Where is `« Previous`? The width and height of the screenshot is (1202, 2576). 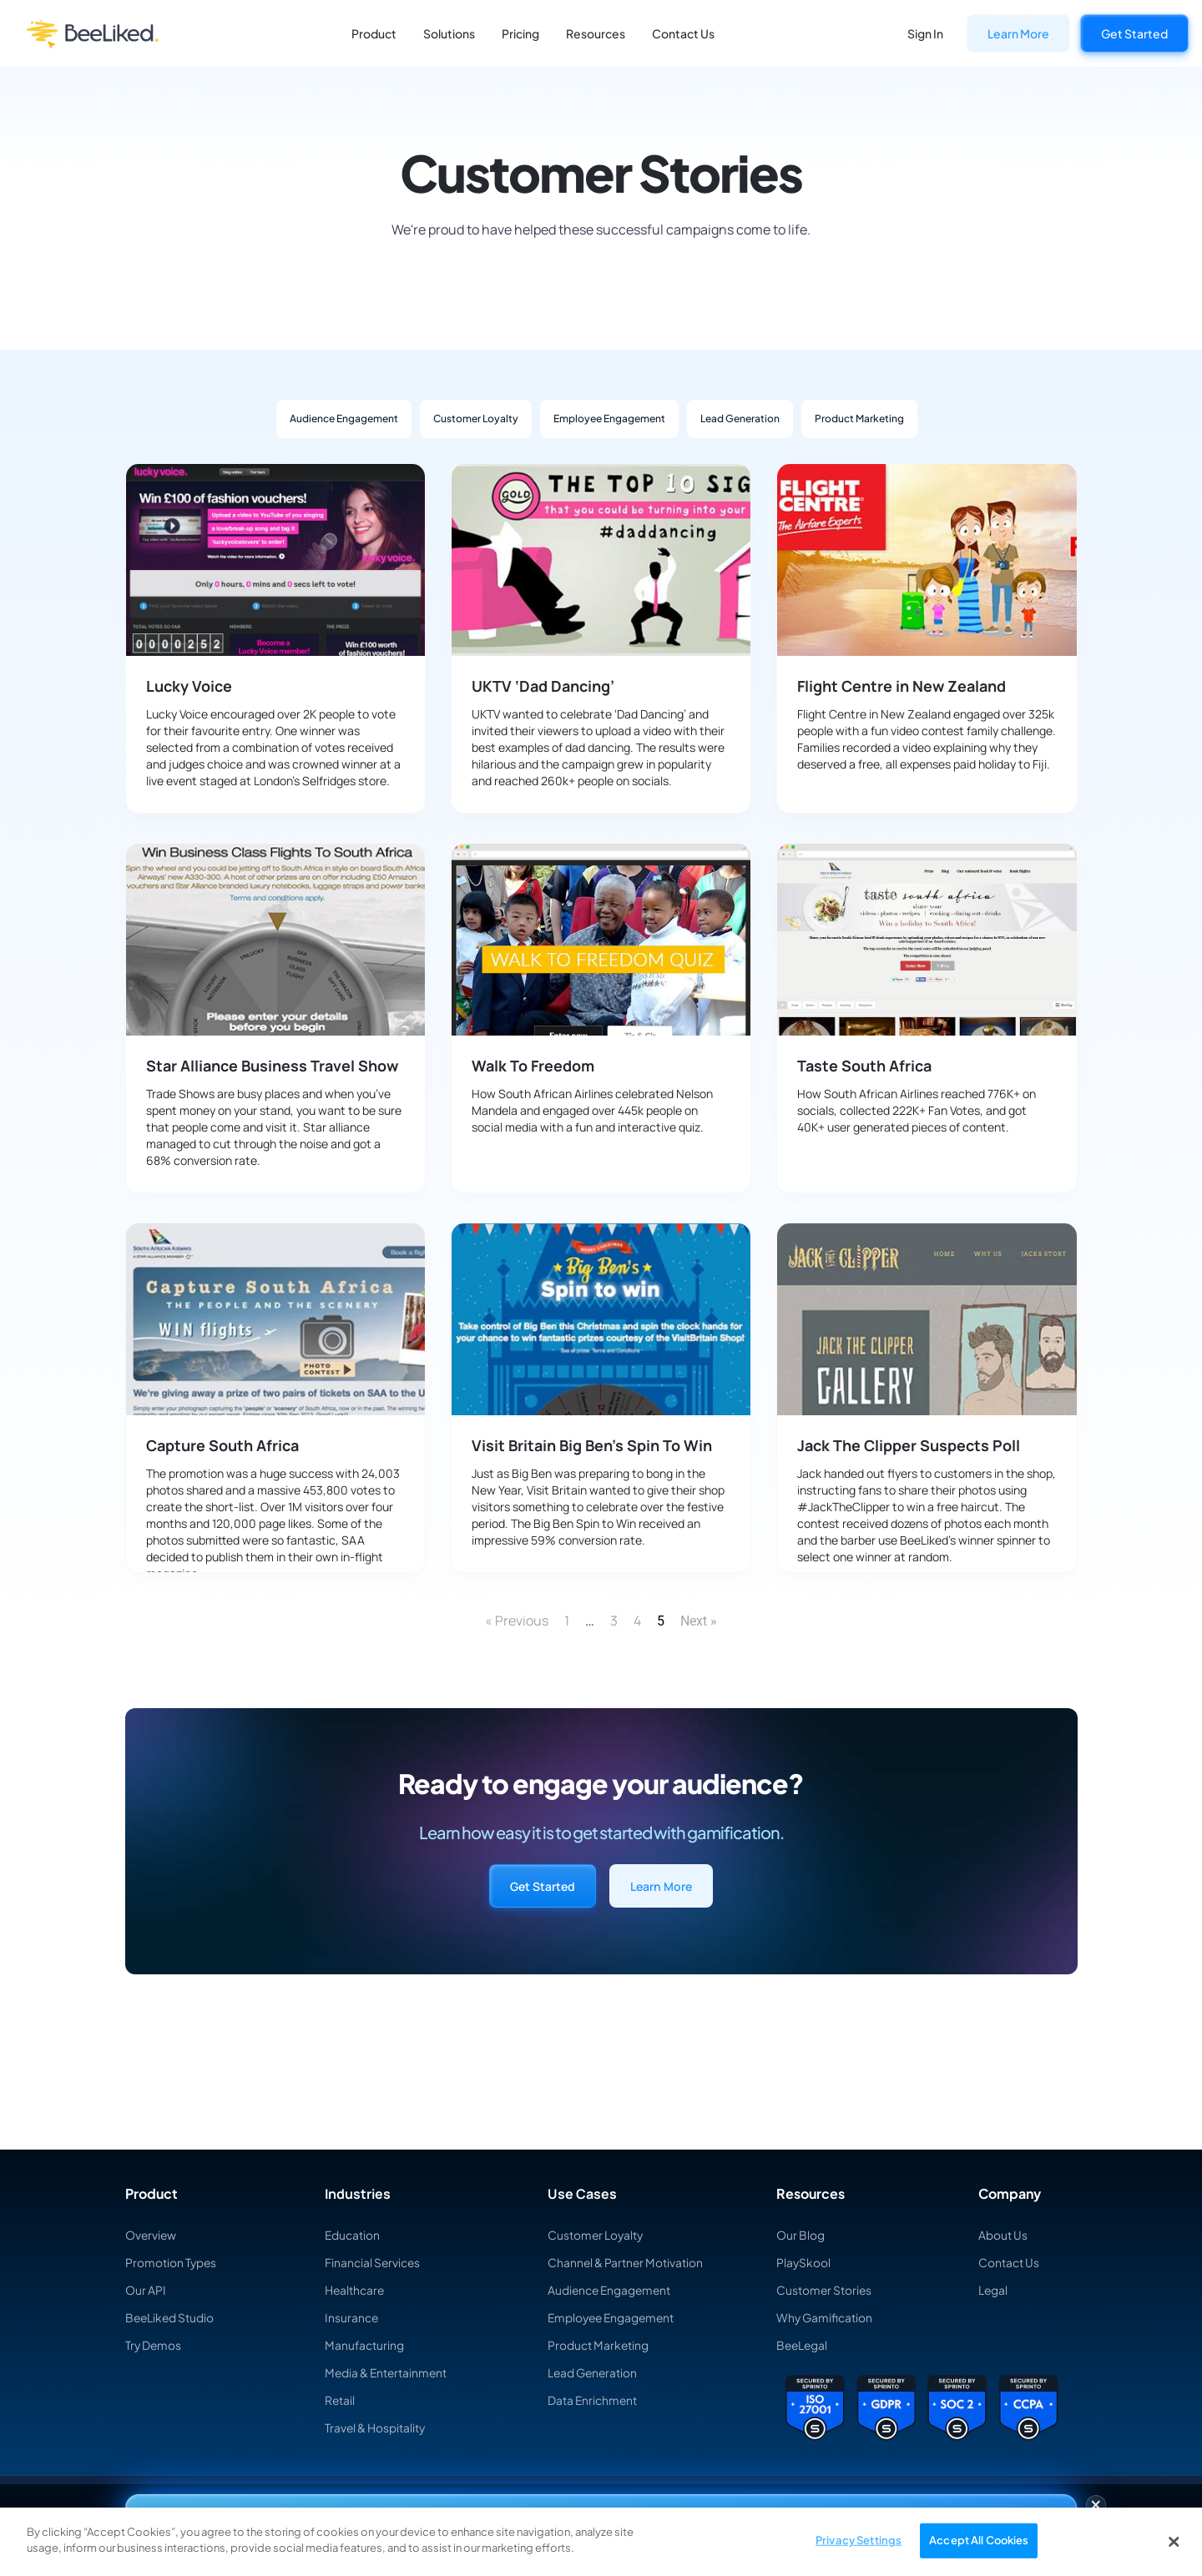
« Previous is located at coordinates (516, 1620).